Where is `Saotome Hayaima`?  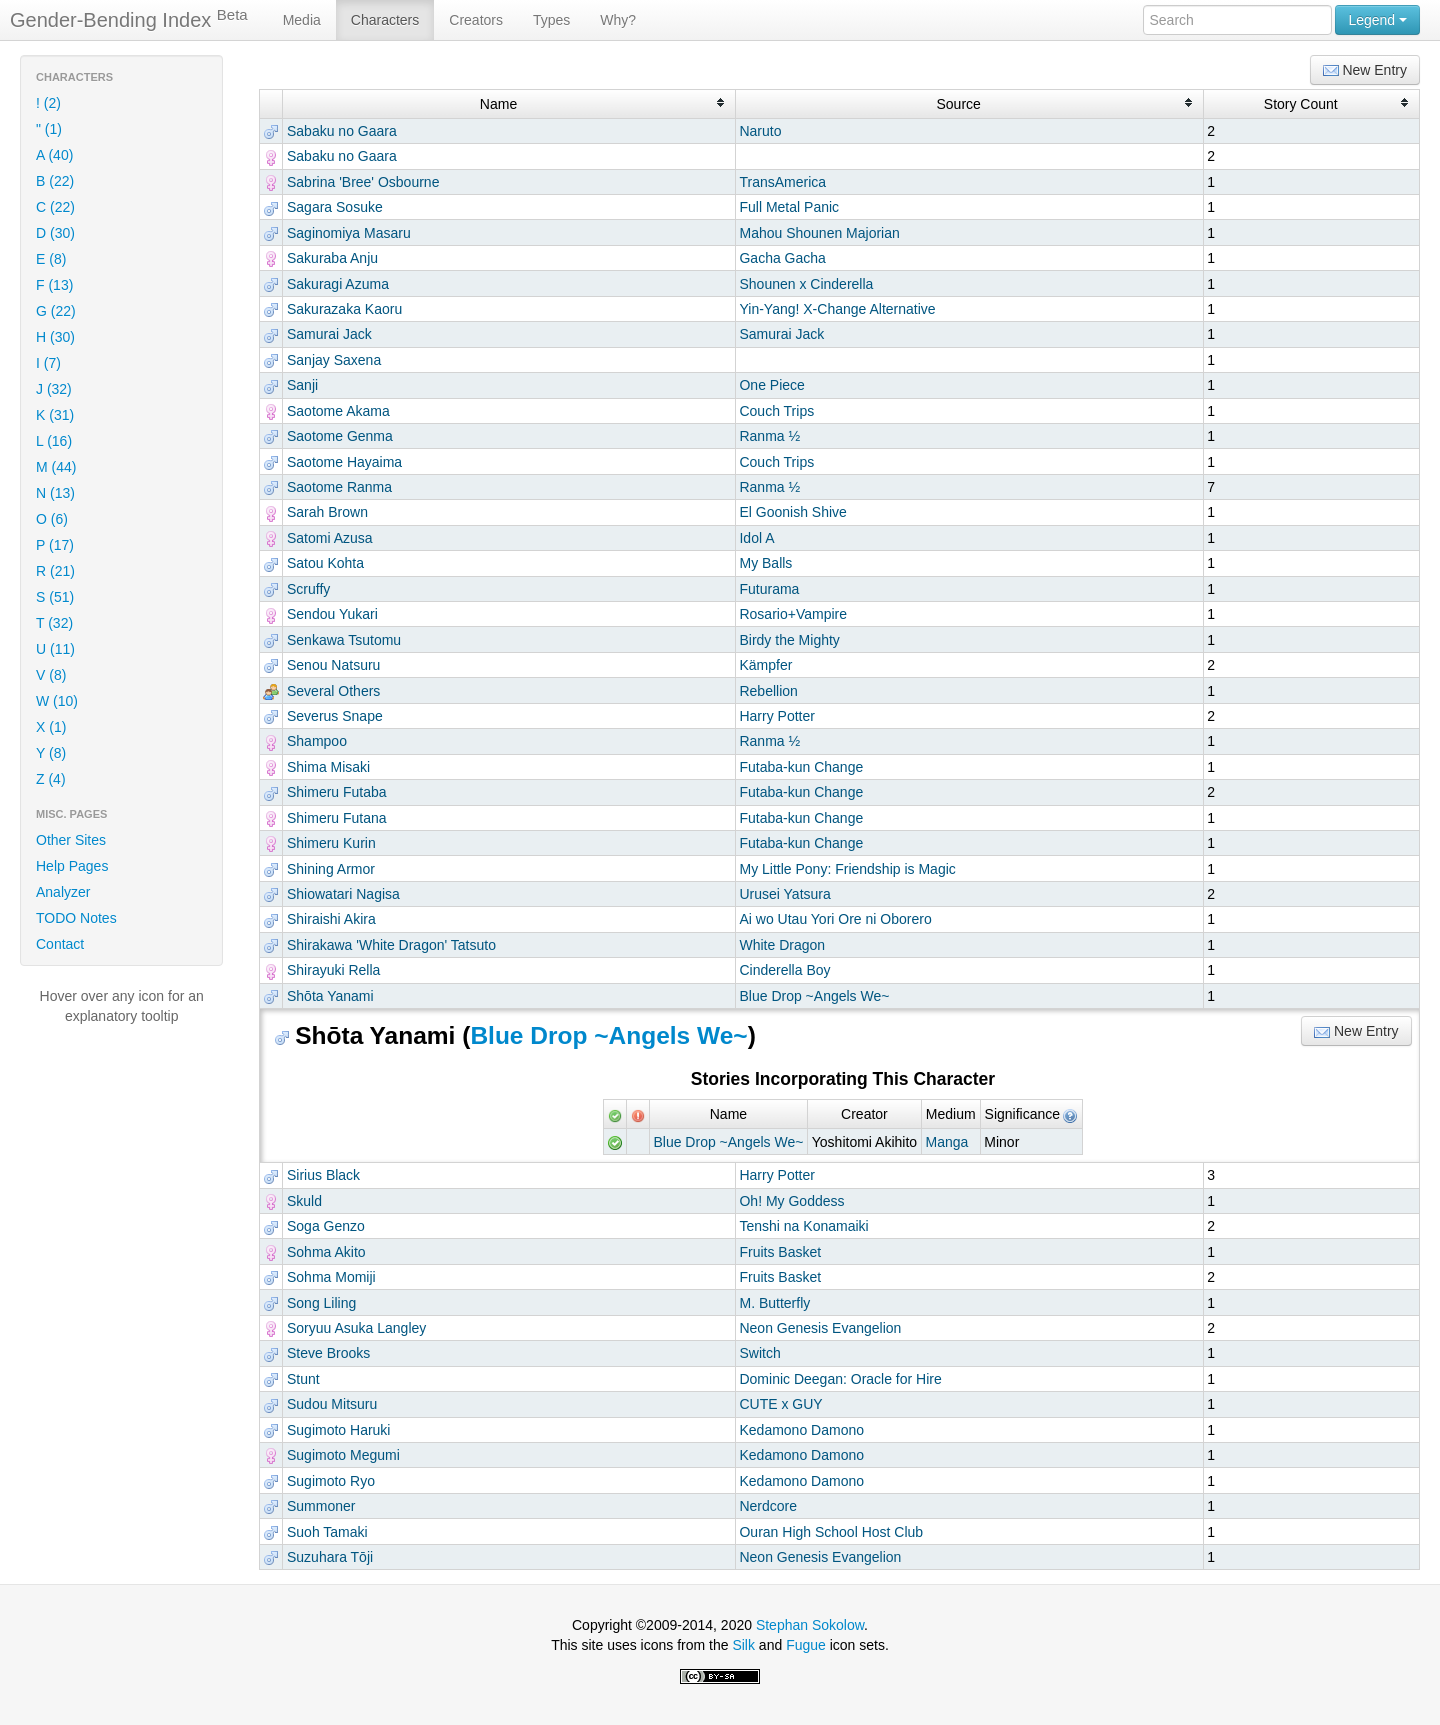 Saotome Hayaima is located at coordinates (344, 462).